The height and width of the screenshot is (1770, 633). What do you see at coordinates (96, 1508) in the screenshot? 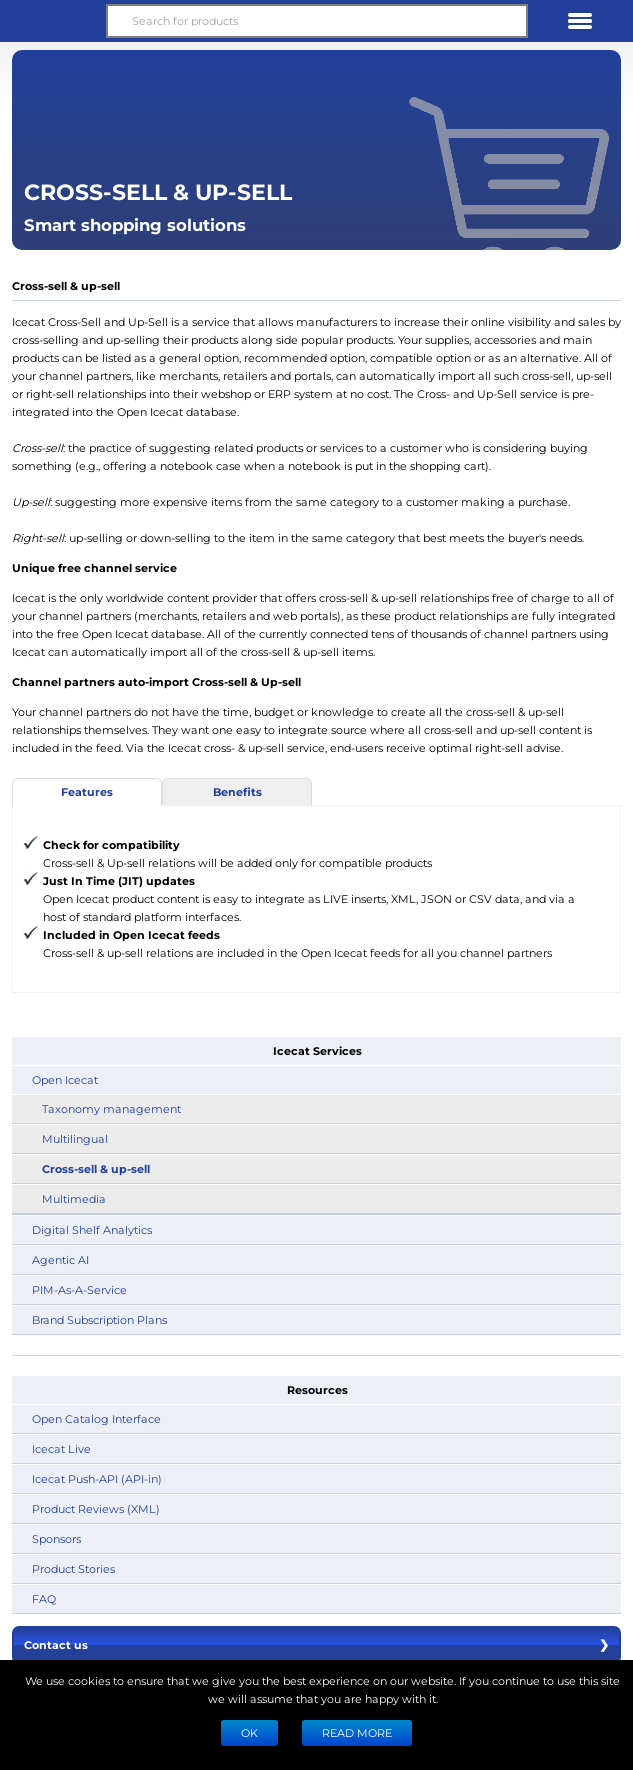
I see `Product Reviews (XML)` at bounding box center [96, 1508].